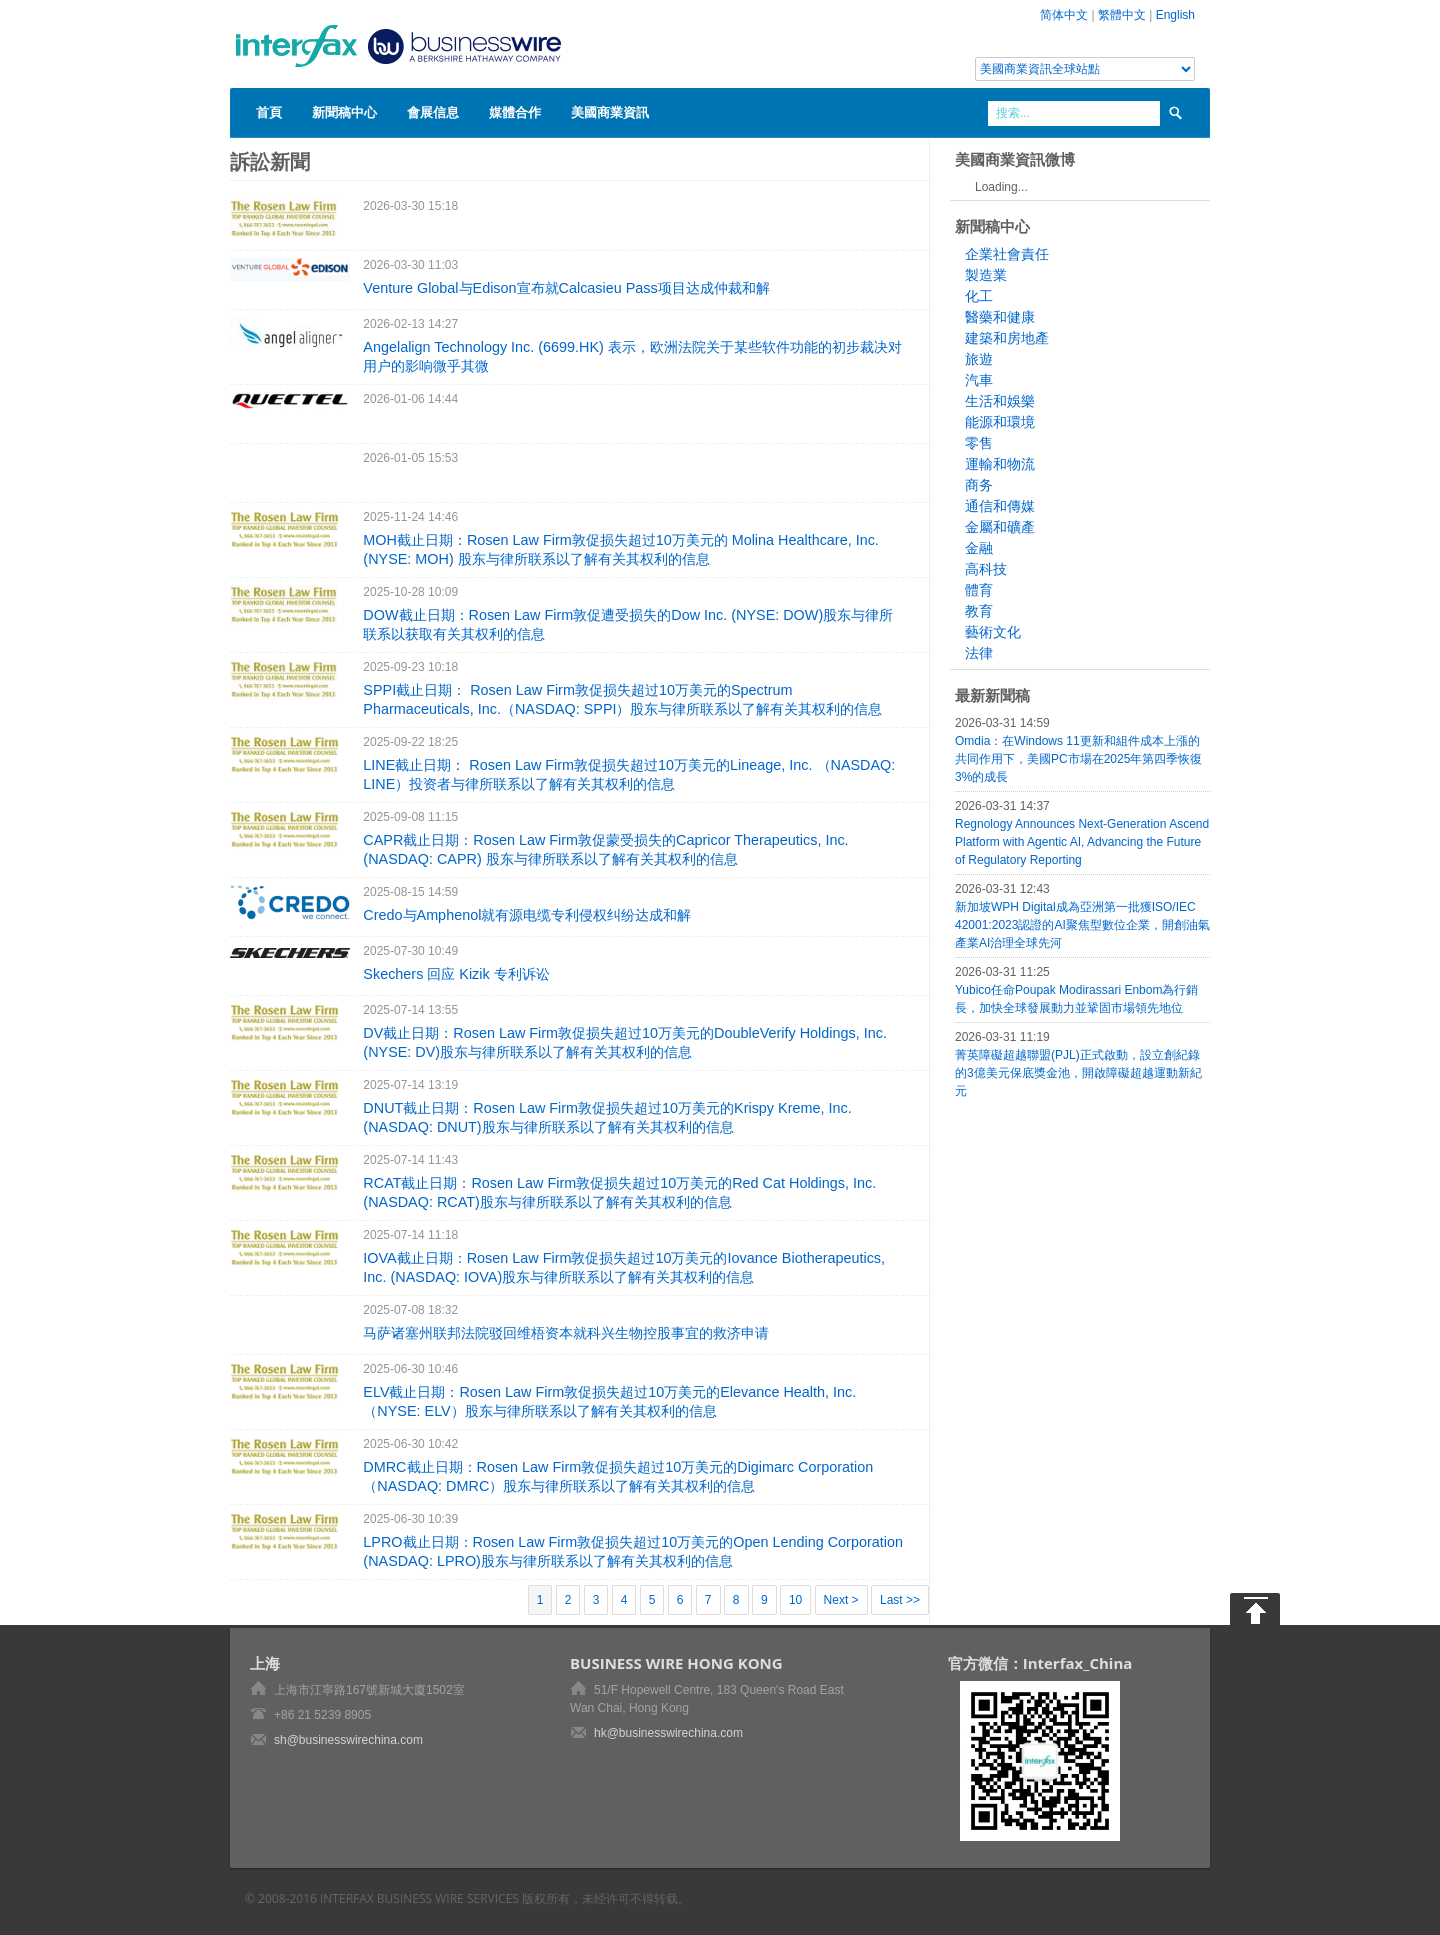 The image size is (1440, 1935). I want to click on Next >, so click(841, 1600).